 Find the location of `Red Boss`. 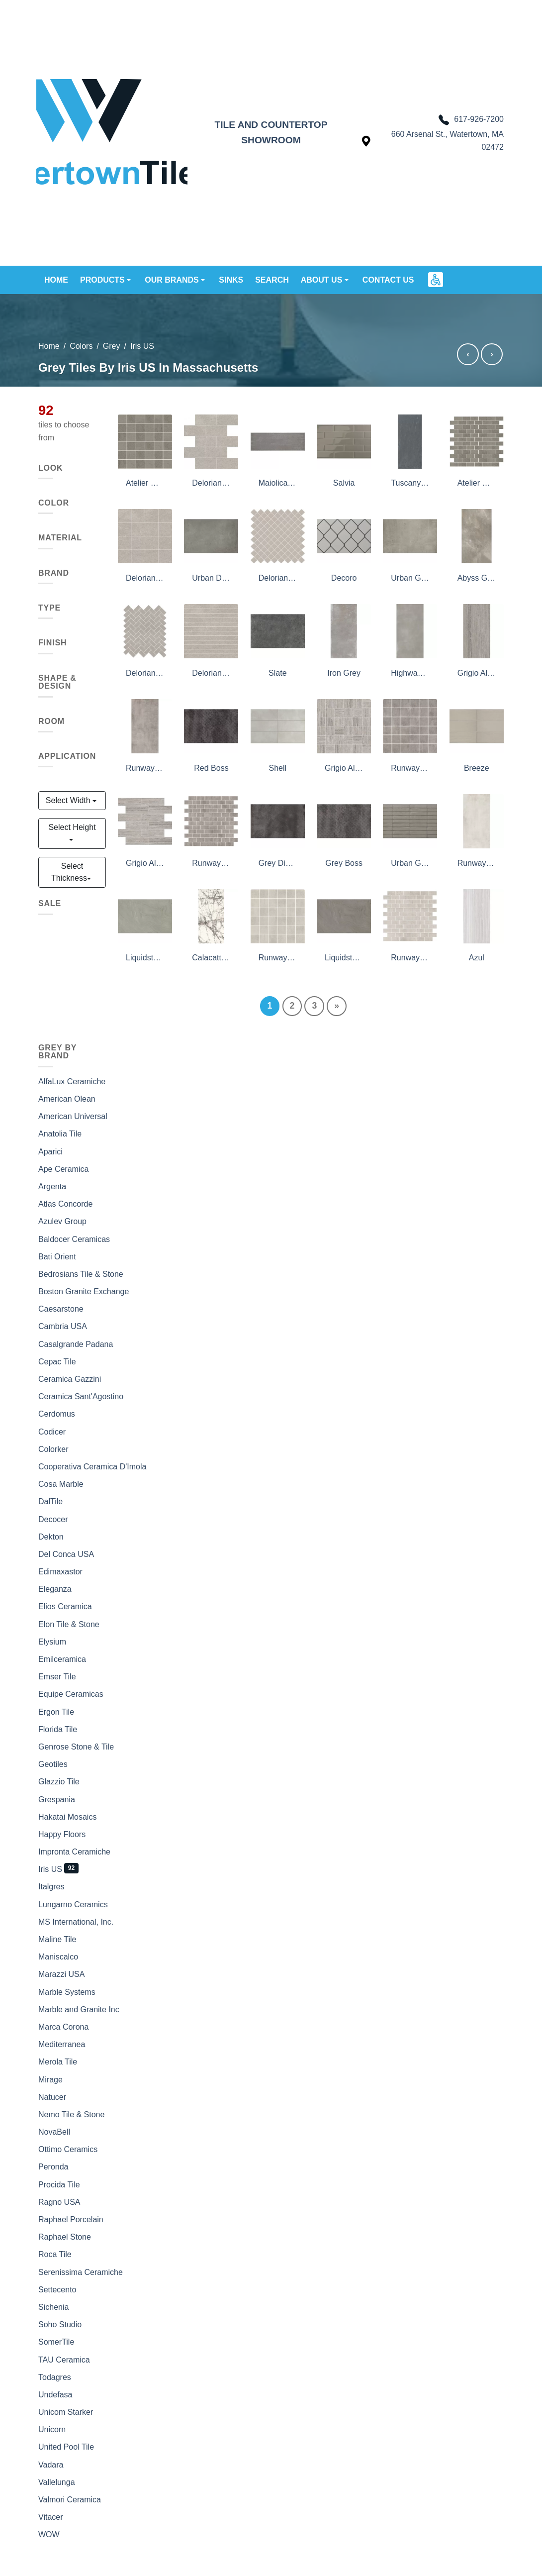

Red Boss is located at coordinates (211, 768).